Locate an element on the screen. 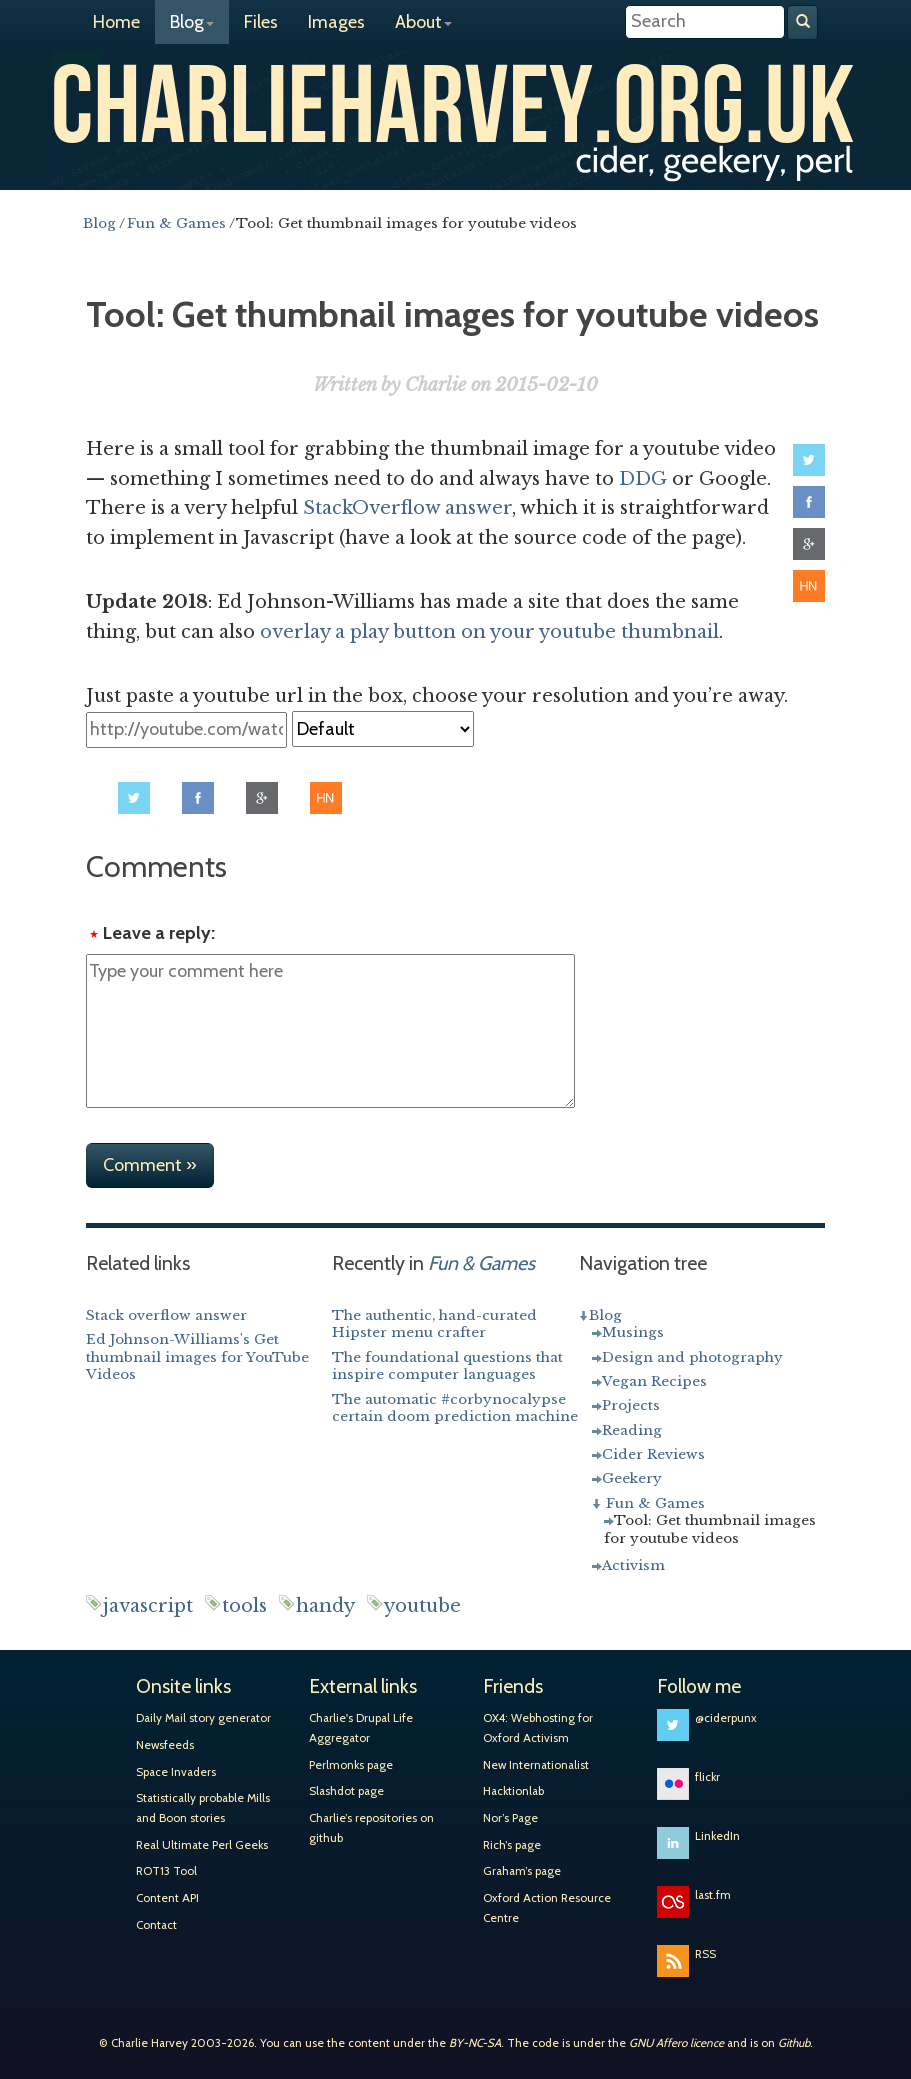 This screenshot has height=2079, width=911. The automatic #corbynocalypse certain doom prediction machine is located at coordinates (455, 1408).